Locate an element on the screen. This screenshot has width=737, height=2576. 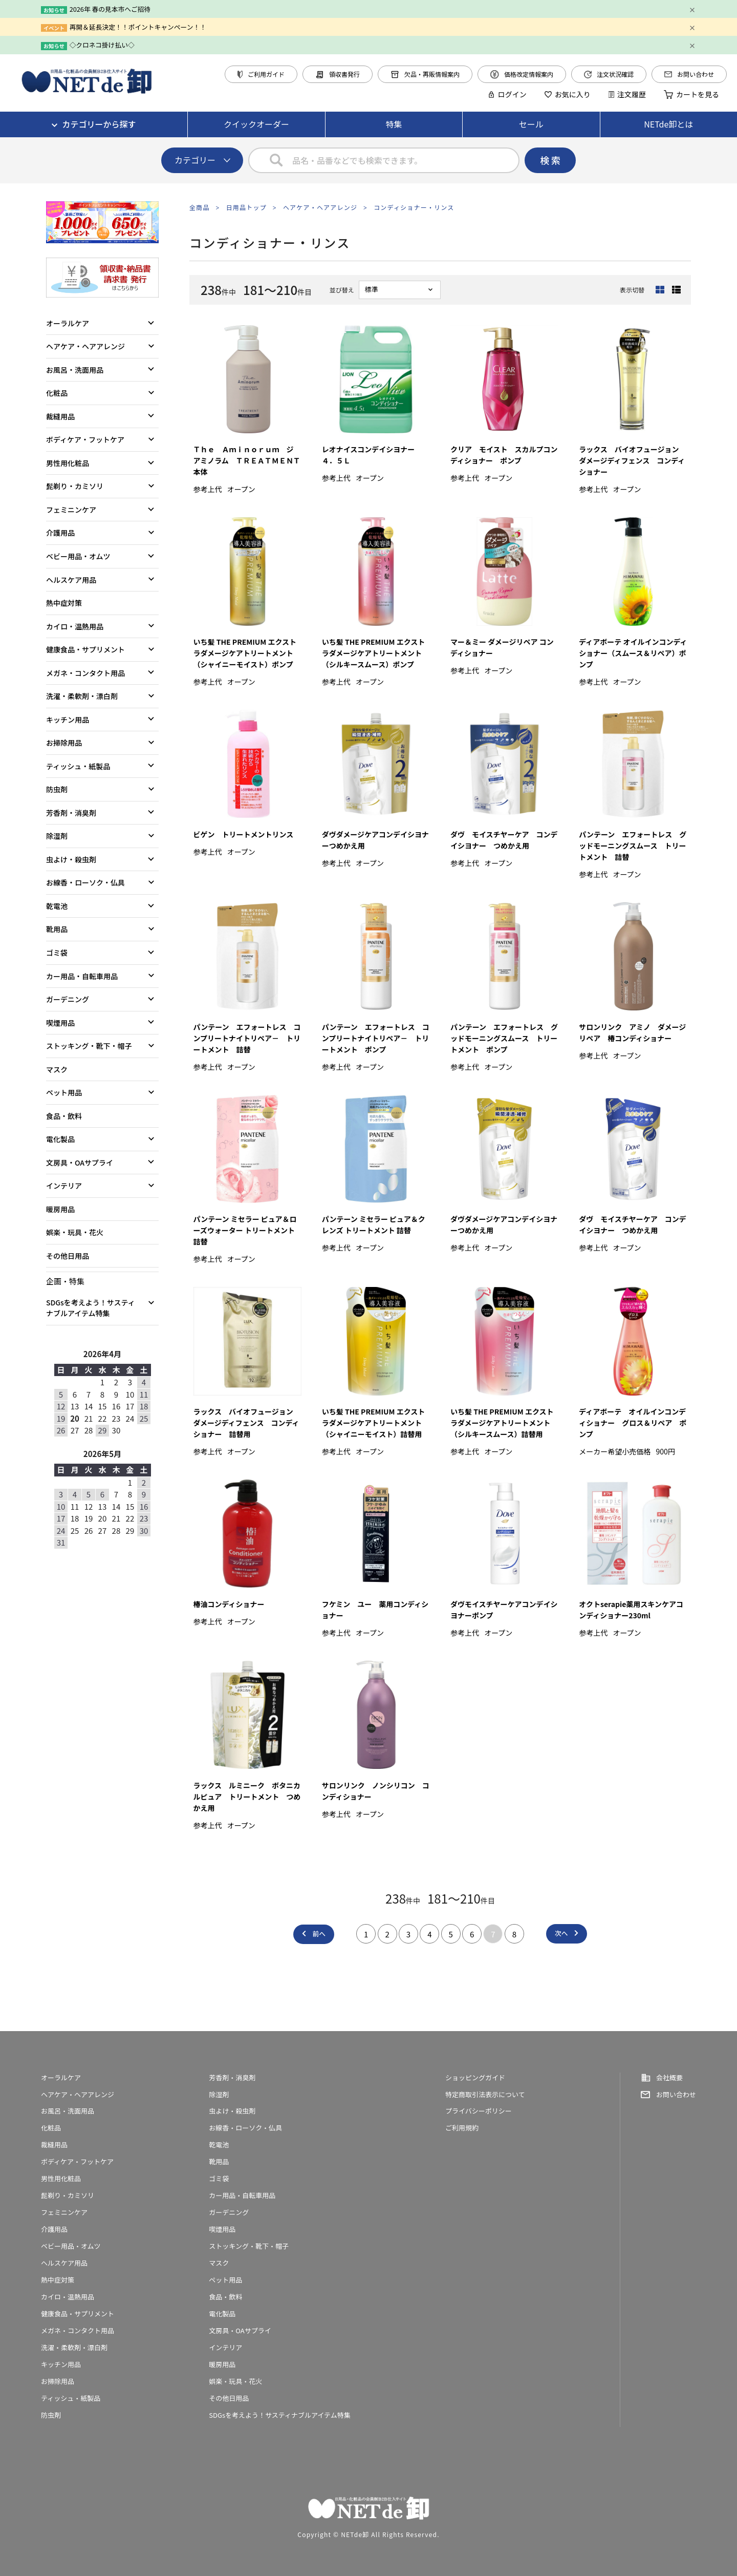
特定商取引法表示について is located at coordinates (485, 2094).